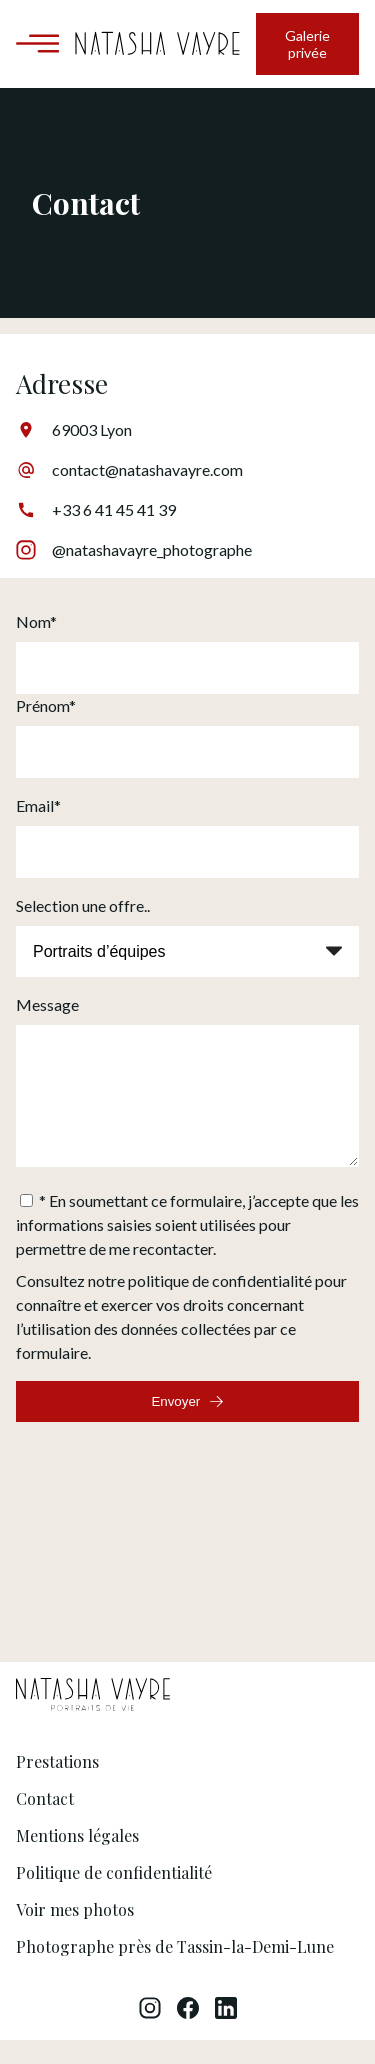 This screenshot has width=375, height=2064. What do you see at coordinates (45, 1822) in the screenshot?
I see `Contact` at bounding box center [45, 1822].